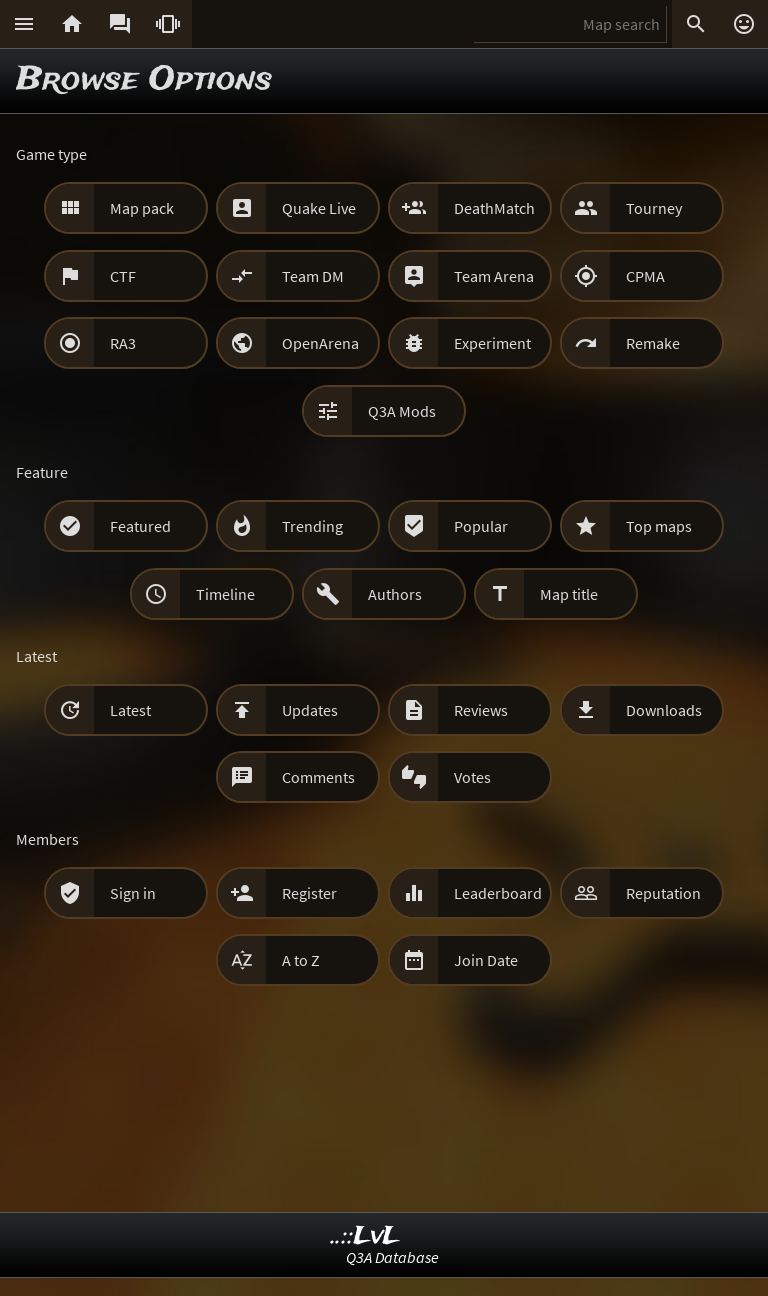  I want to click on Top maps, so click(659, 526).